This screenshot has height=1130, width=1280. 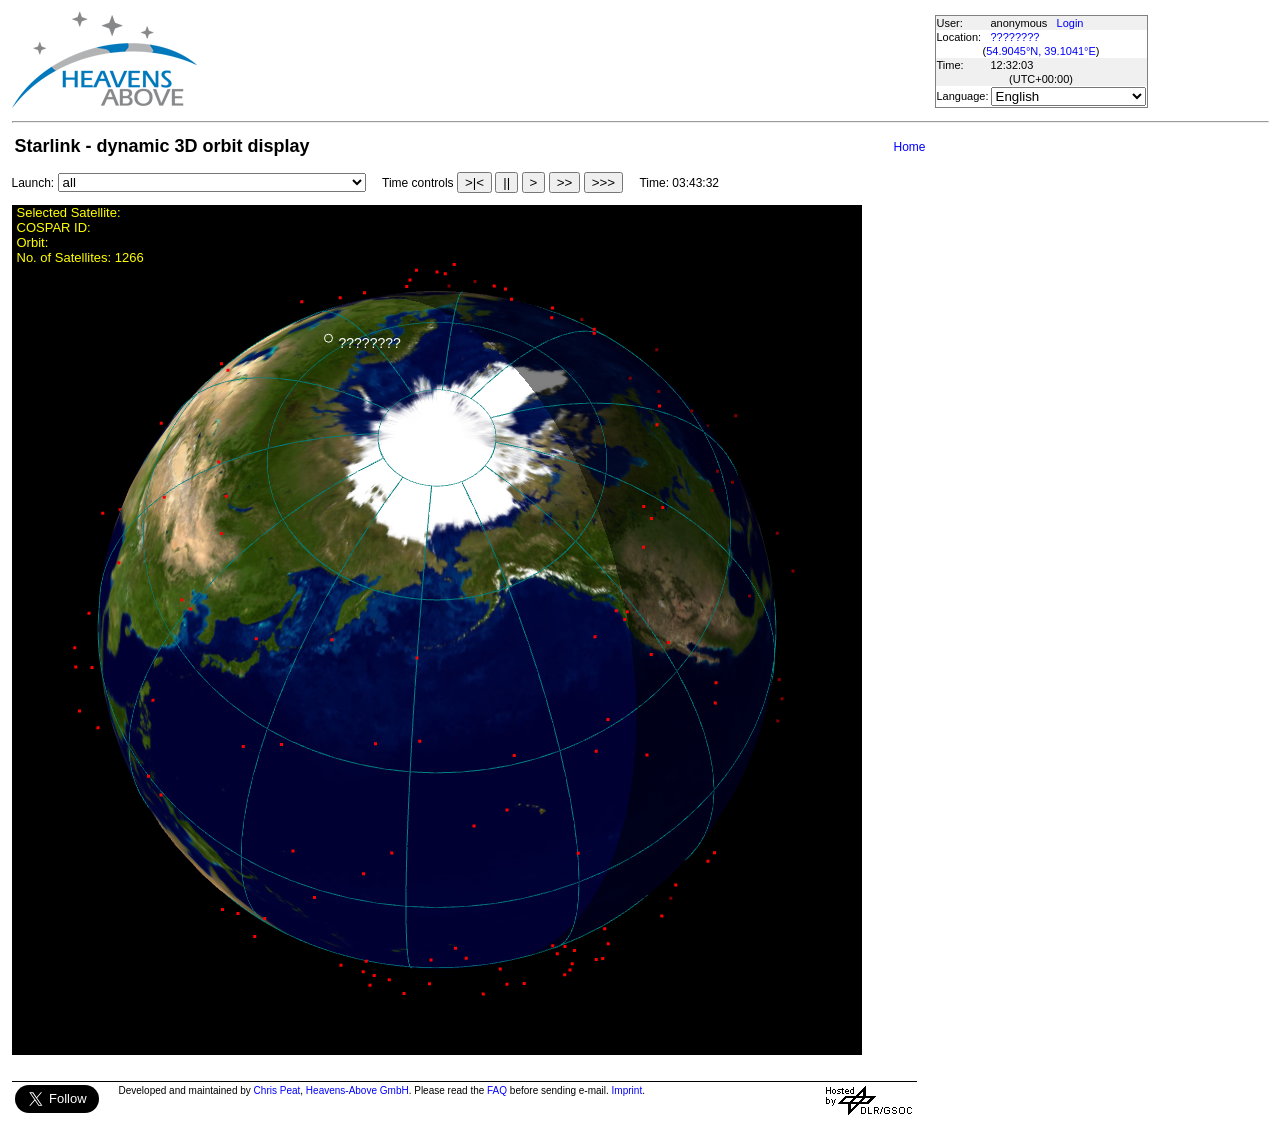 What do you see at coordinates (1070, 23) in the screenshot?
I see `Login` at bounding box center [1070, 23].